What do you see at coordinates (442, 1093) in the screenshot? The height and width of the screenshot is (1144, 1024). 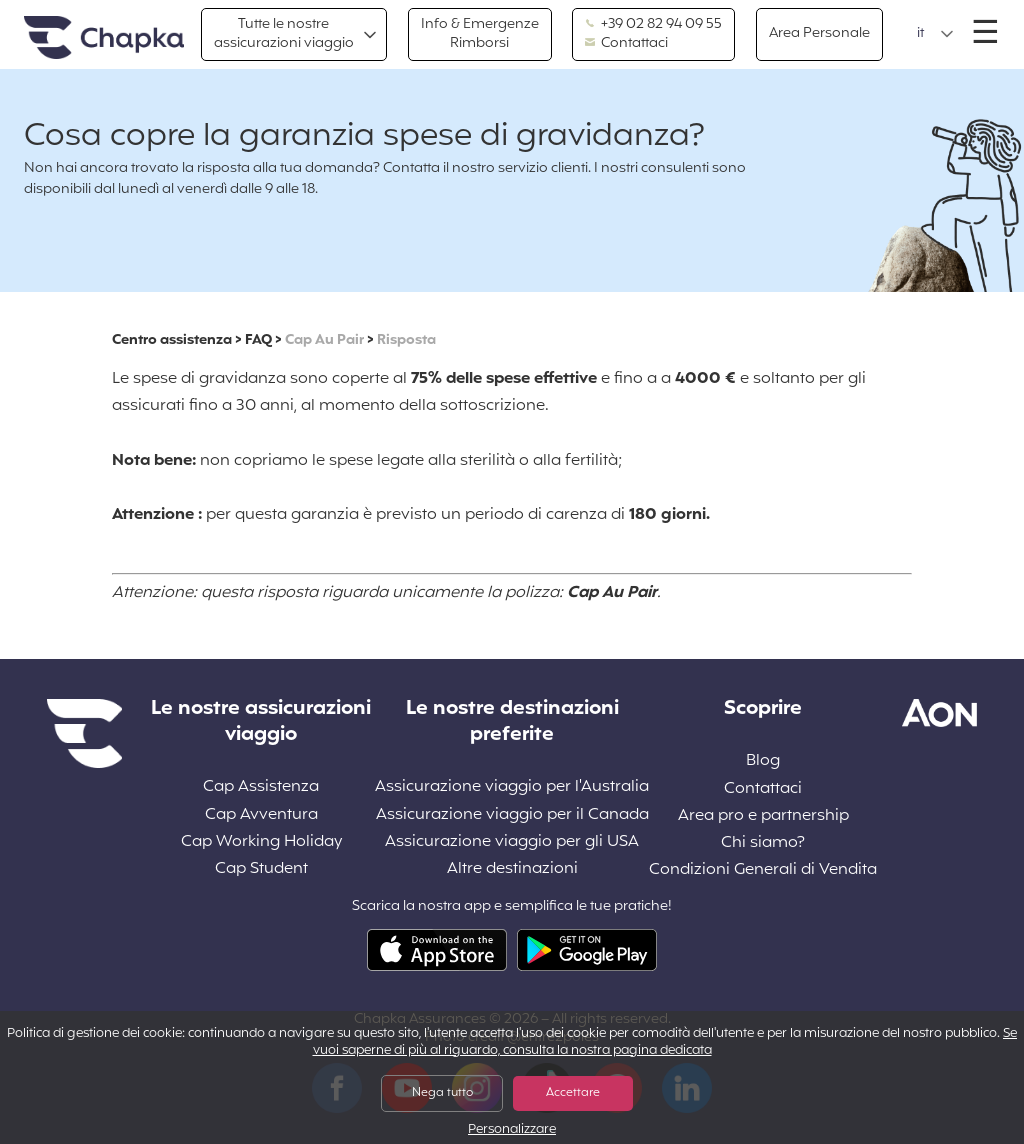 I see `Nega tutto` at bounding box center [442, 1093].